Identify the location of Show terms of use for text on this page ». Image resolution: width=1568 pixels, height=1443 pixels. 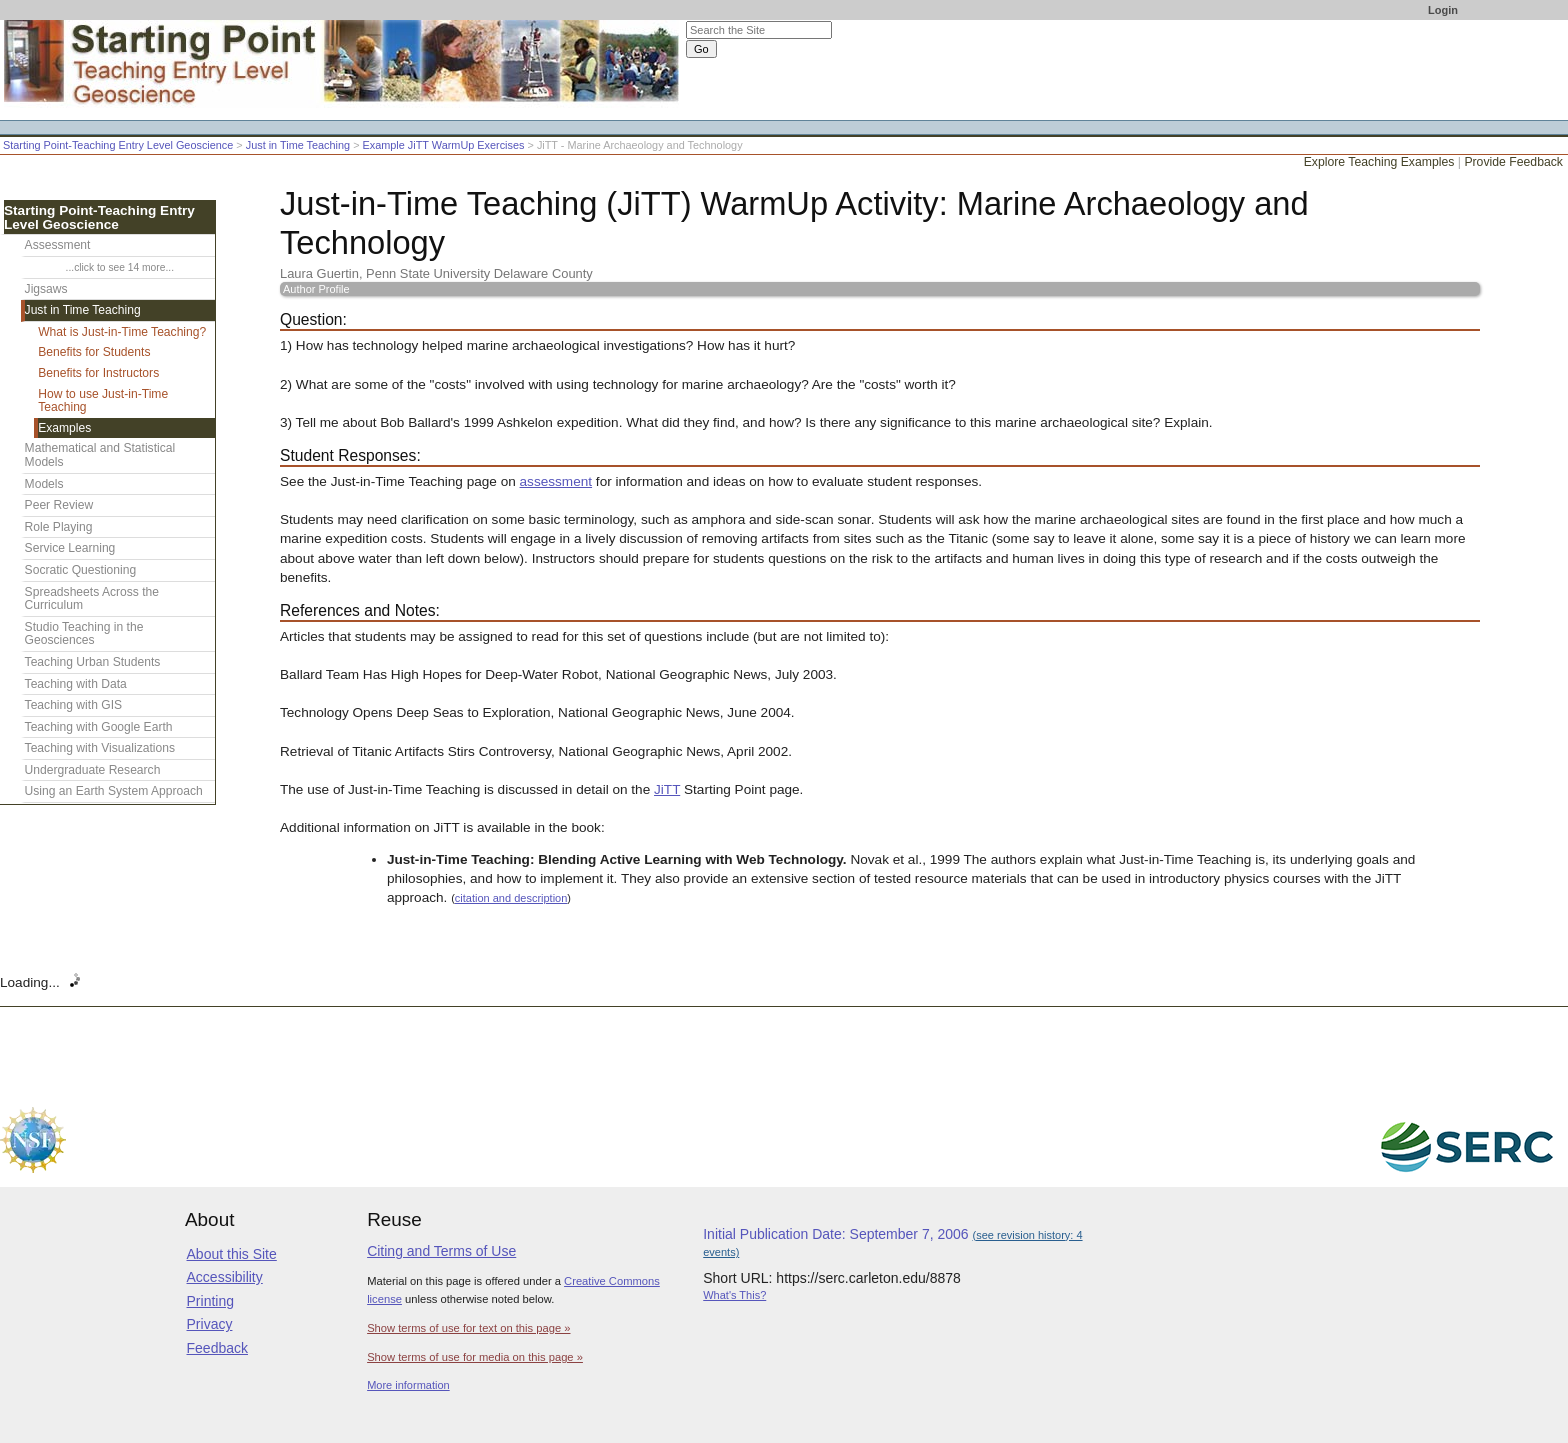
(468, 1328).